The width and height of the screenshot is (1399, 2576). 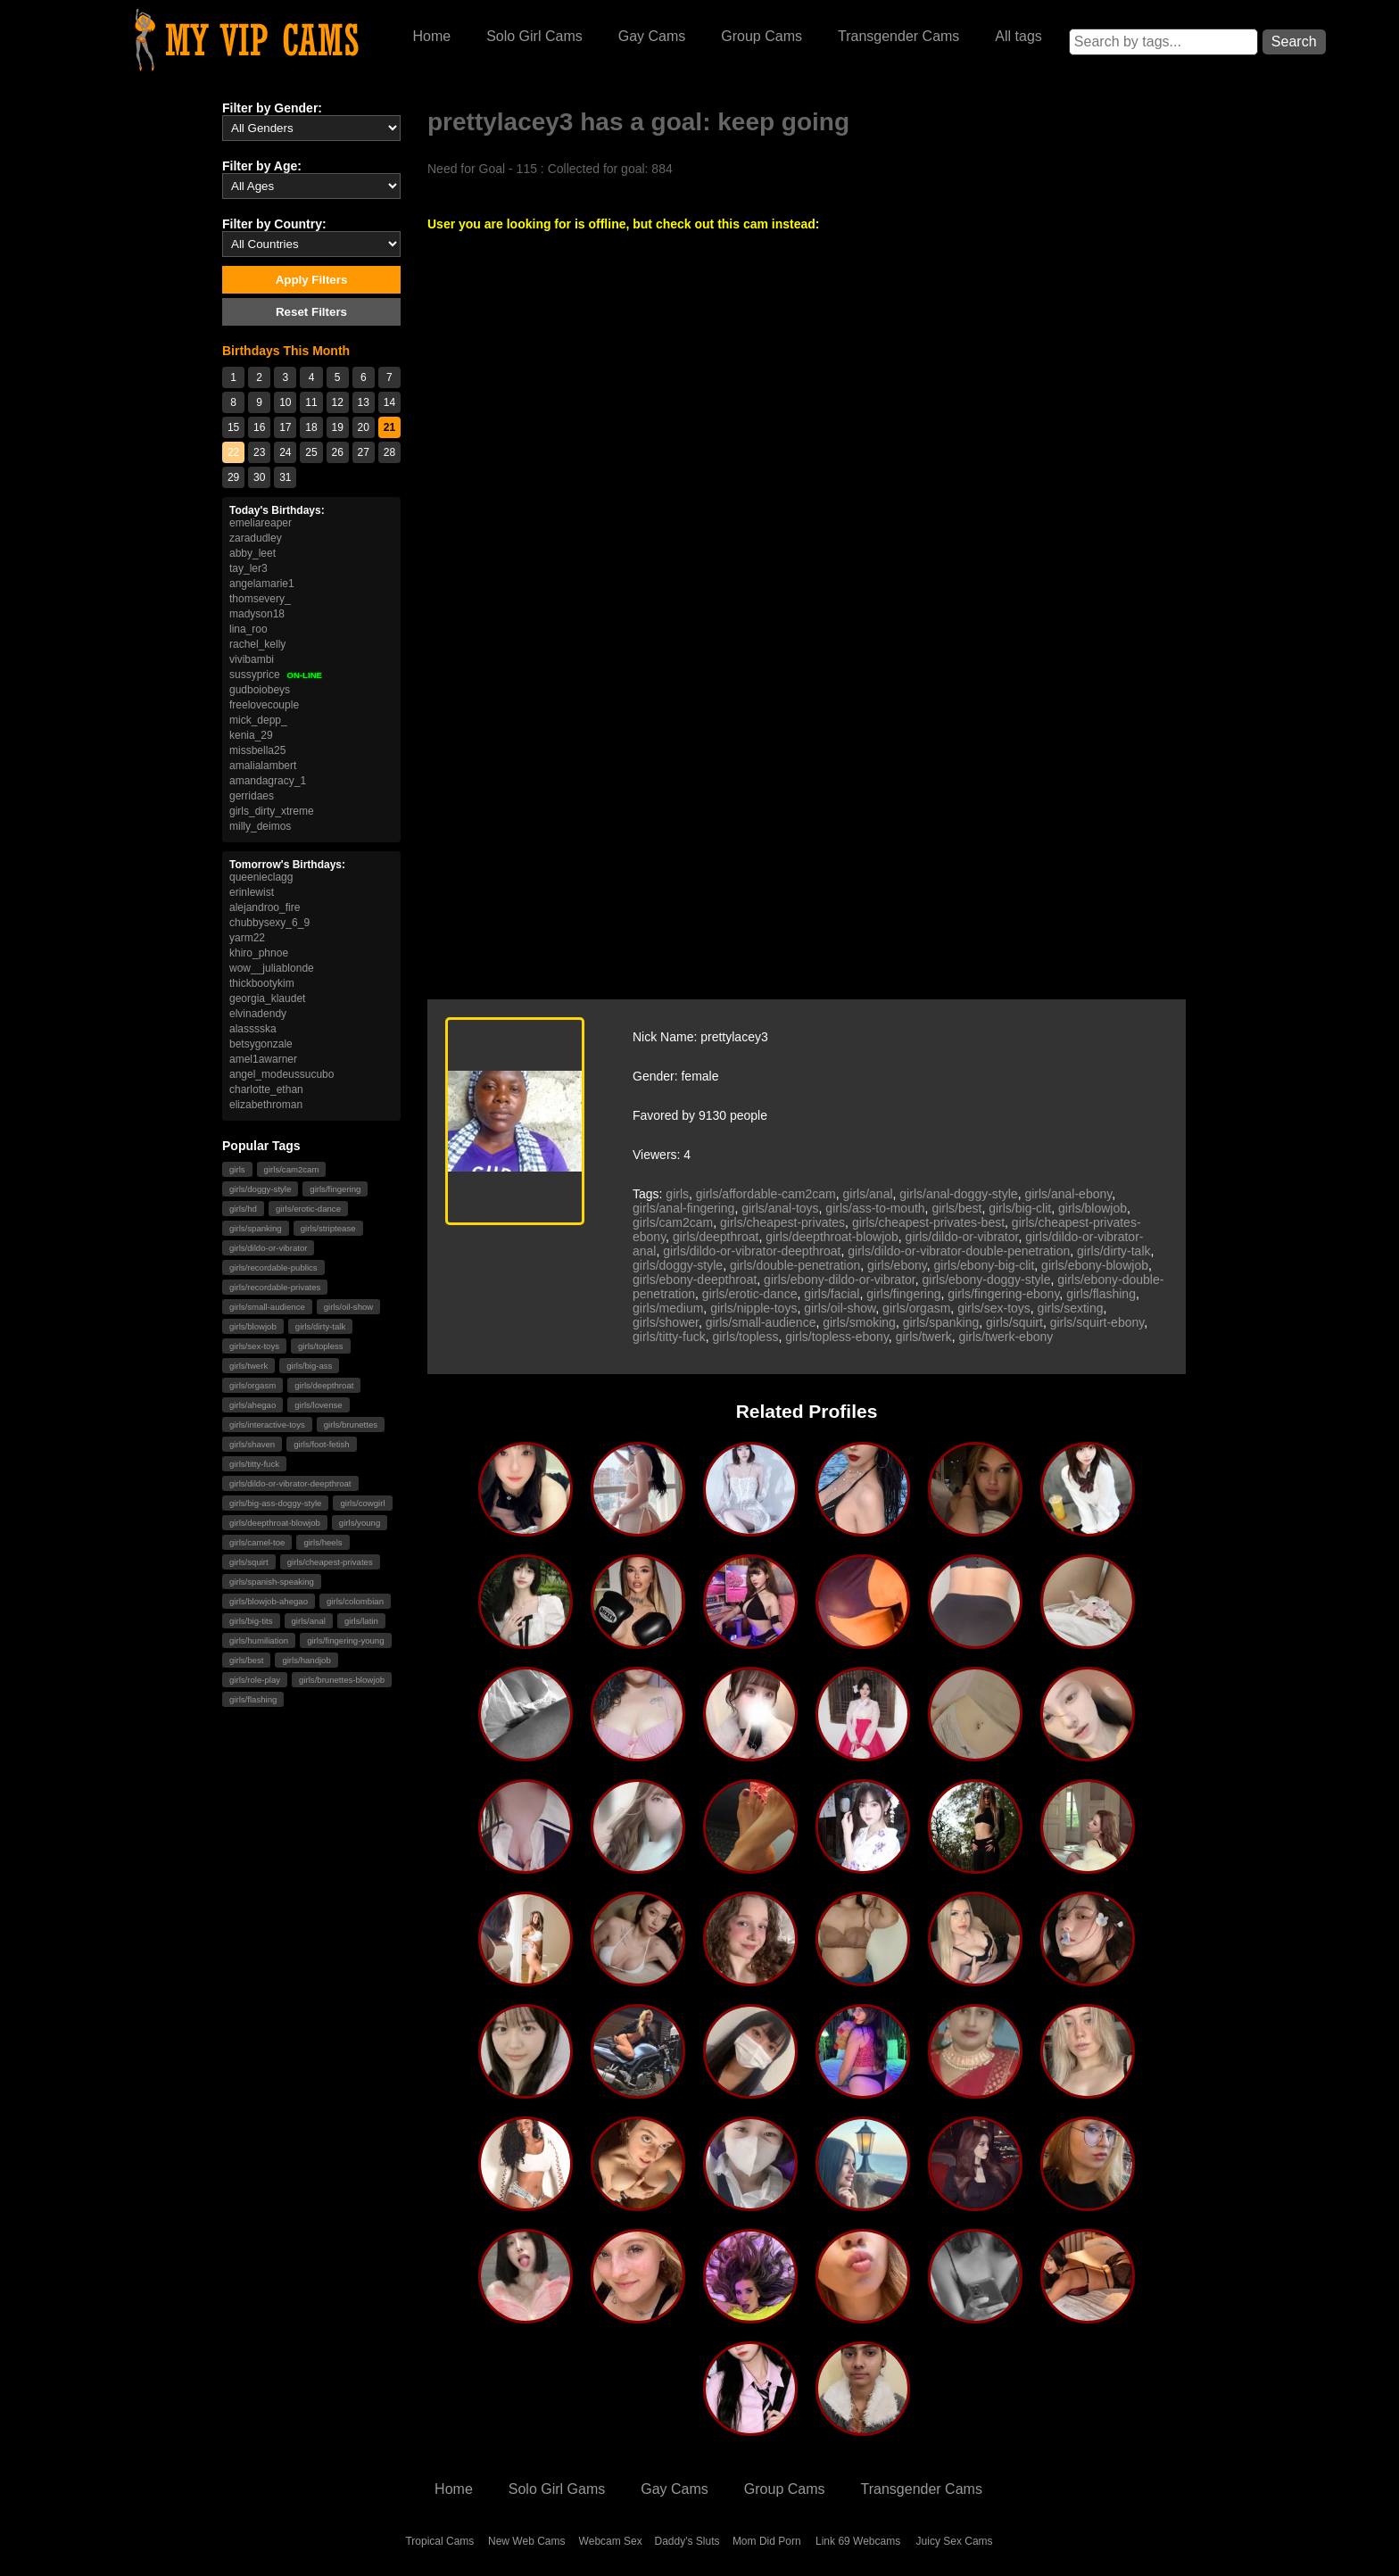 What do you see at coordinates (1005, 1336) in the screenshot?
I see `girls/twerk-ebony` at bounding box center [1005, 1336].